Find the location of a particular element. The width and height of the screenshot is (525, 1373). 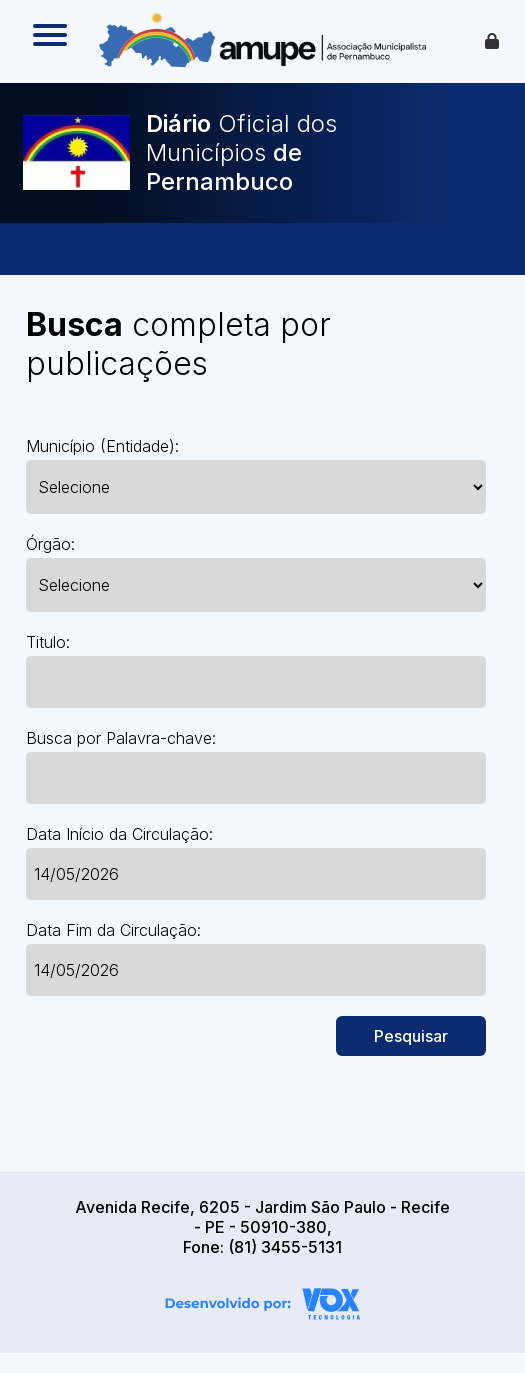

Pesquisar is located at coordinates (411, 1036).